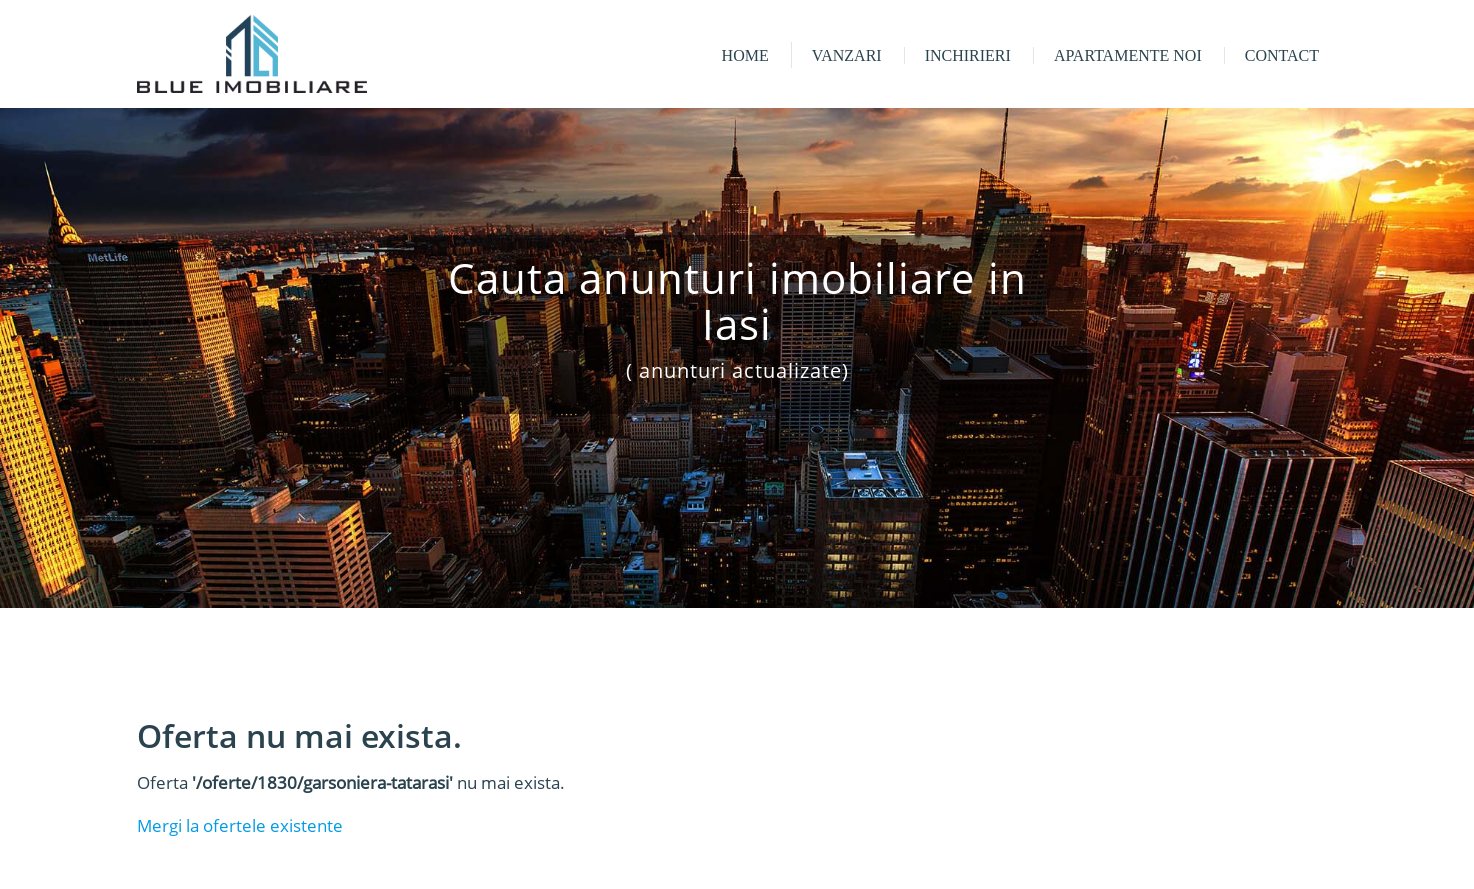 This screenshot has height=889, width=1474. Describe the element at coordinates (847, 55) in the screenshot. I see `Vanzari` at that location.